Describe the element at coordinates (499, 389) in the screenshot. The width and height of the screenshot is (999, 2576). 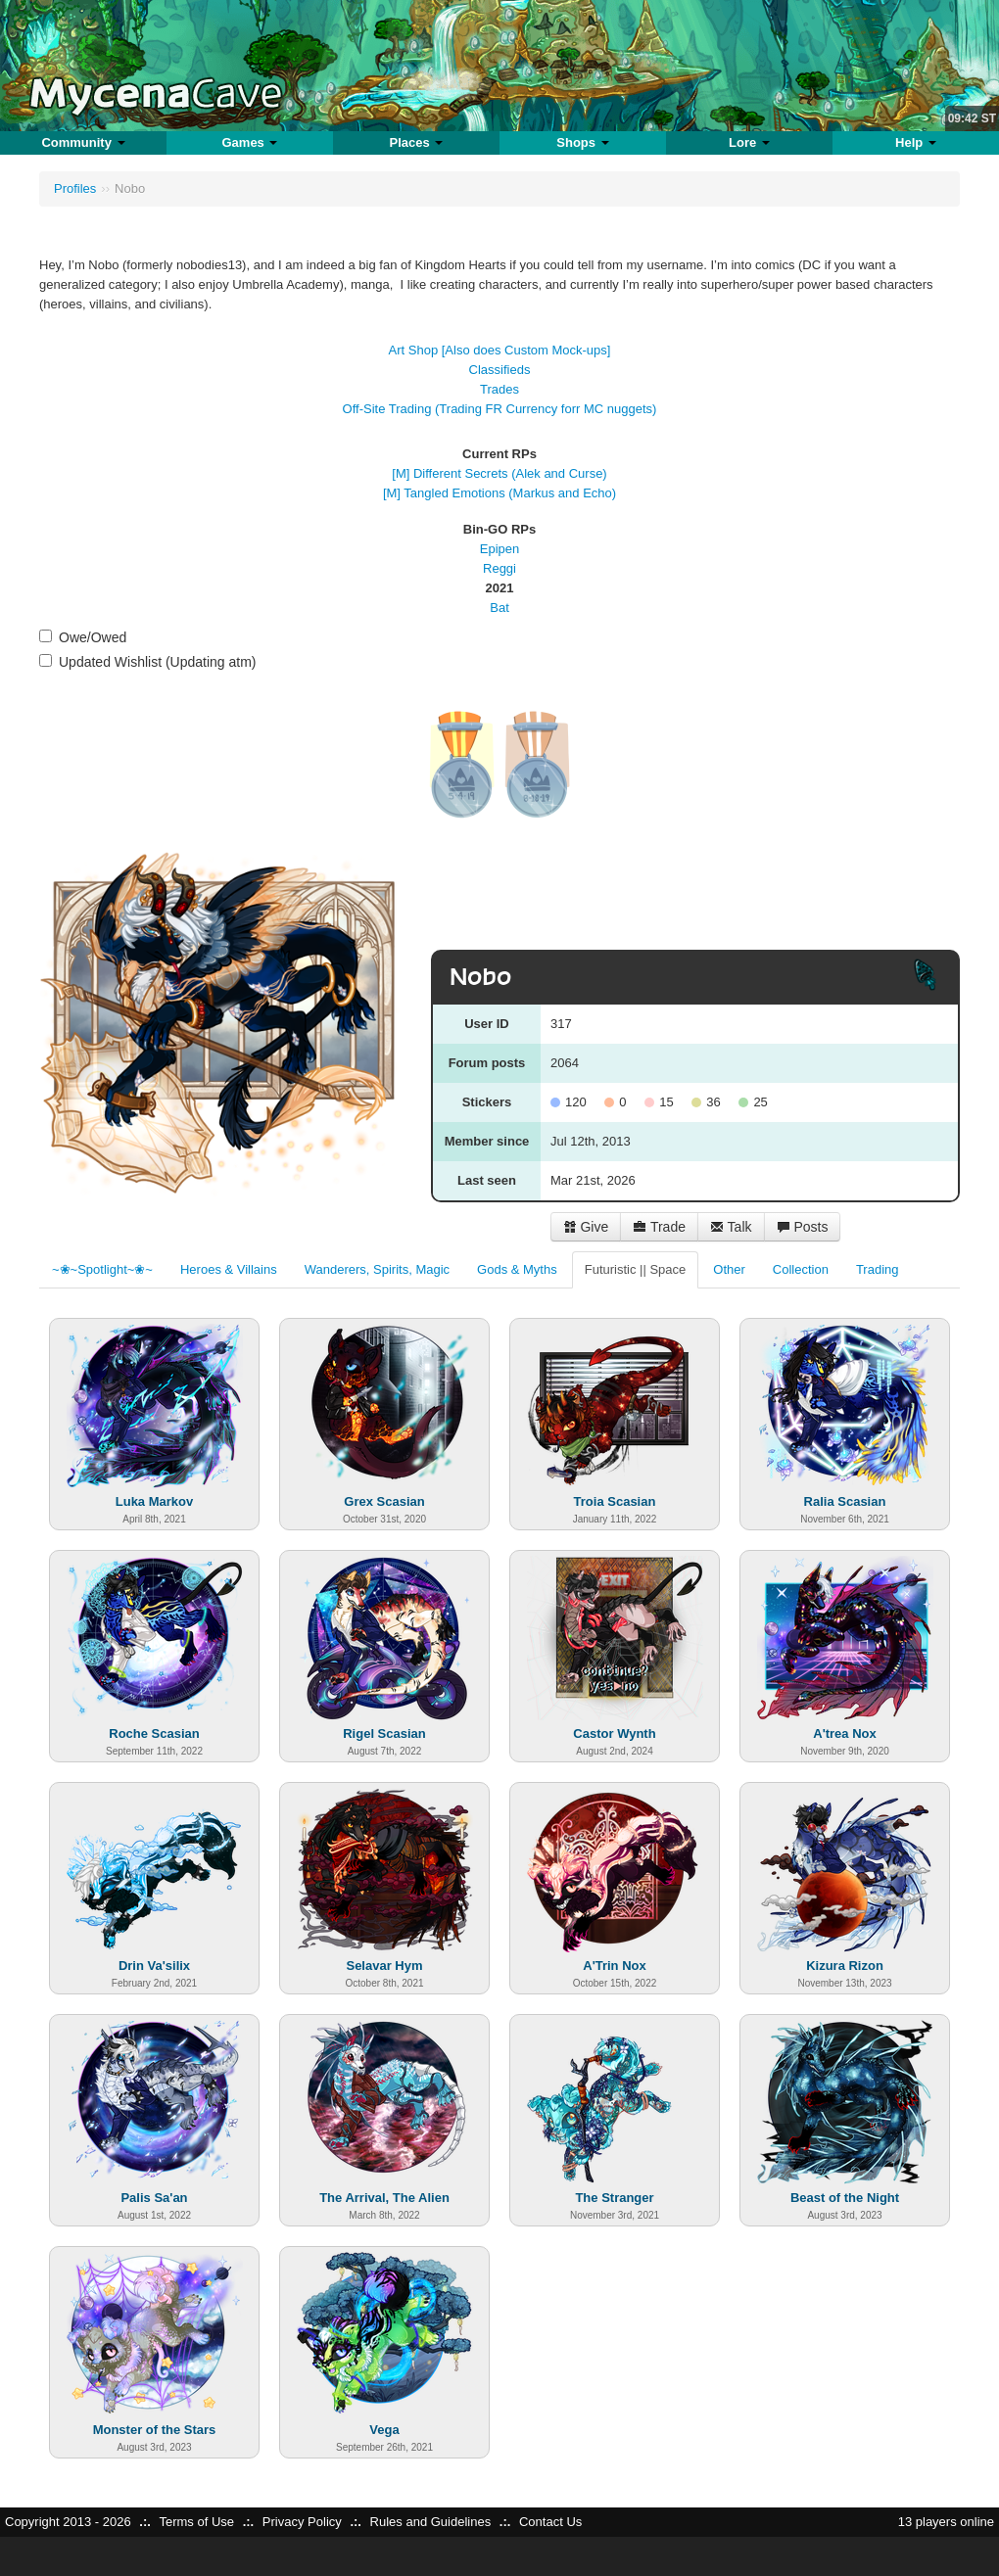
I see `Trades` at that location.